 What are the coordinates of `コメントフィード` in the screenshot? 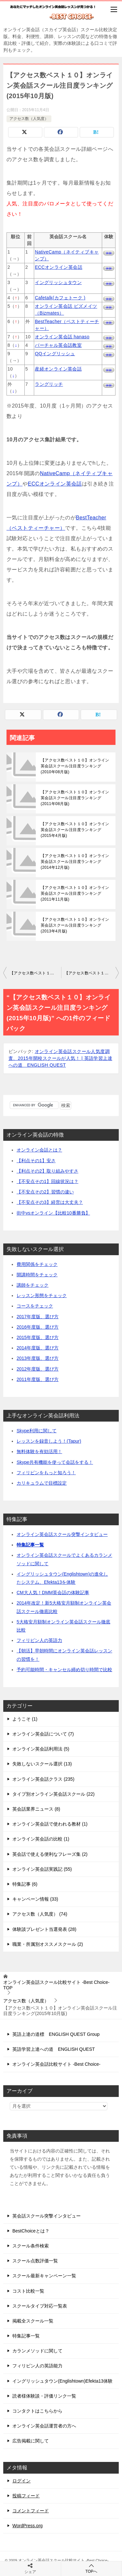 It's located at (30, 2510).